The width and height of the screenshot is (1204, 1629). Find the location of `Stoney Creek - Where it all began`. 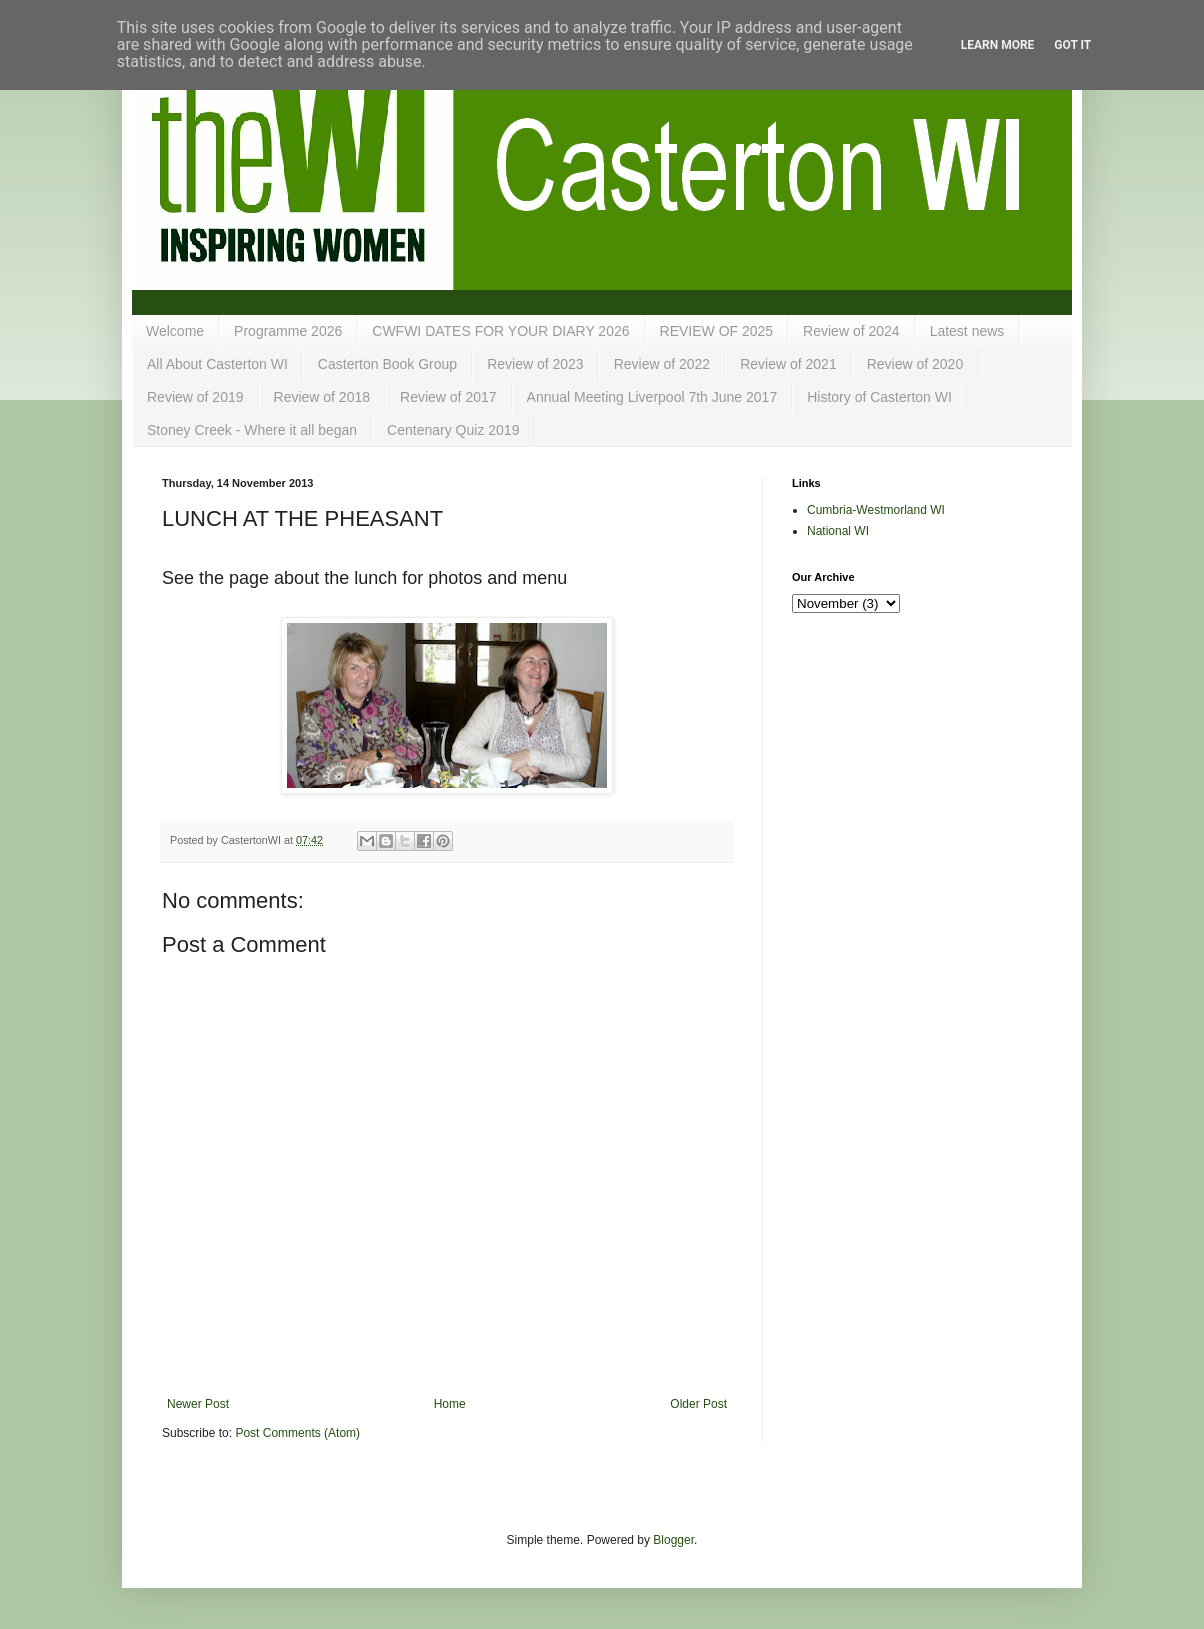

Stoney Creek - Where it all began is located at coordinates (252, 430).